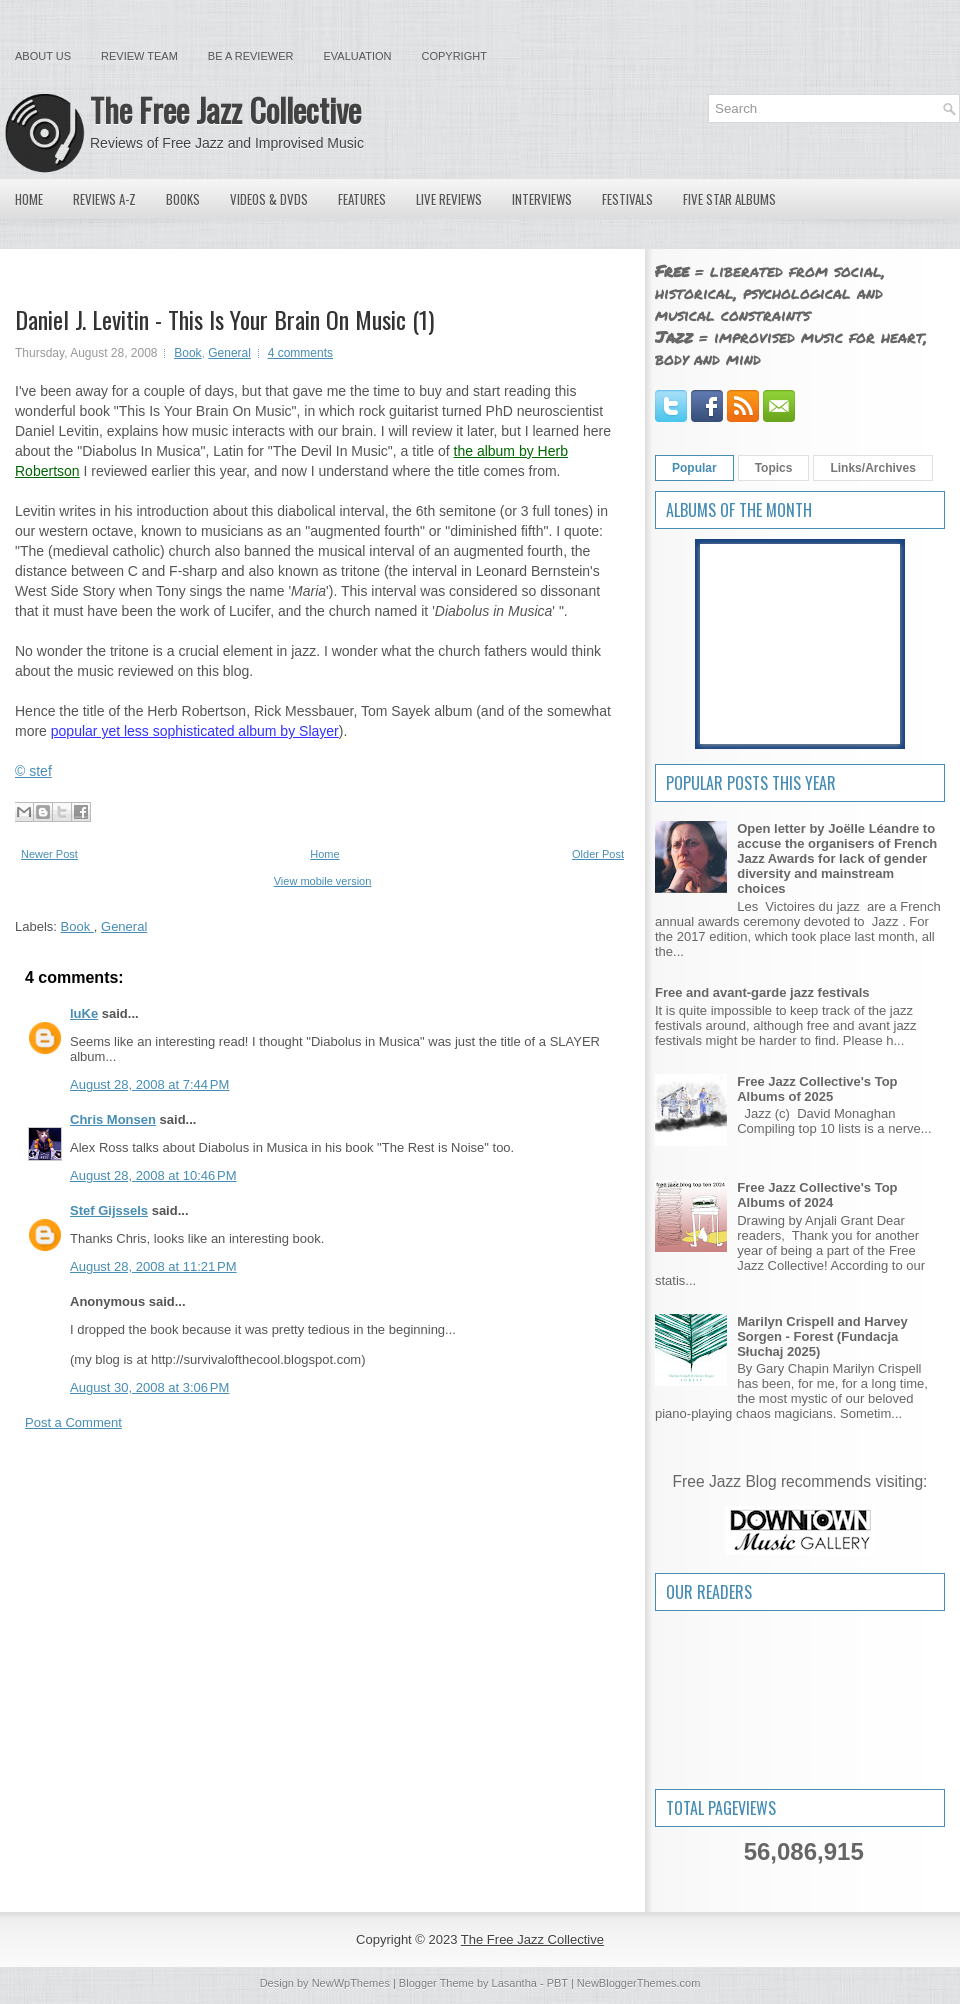  What do you see at coordinates (351, 1983) in the screenshot?
I see `NewWpThemes` at bounding box center [351, 1983].